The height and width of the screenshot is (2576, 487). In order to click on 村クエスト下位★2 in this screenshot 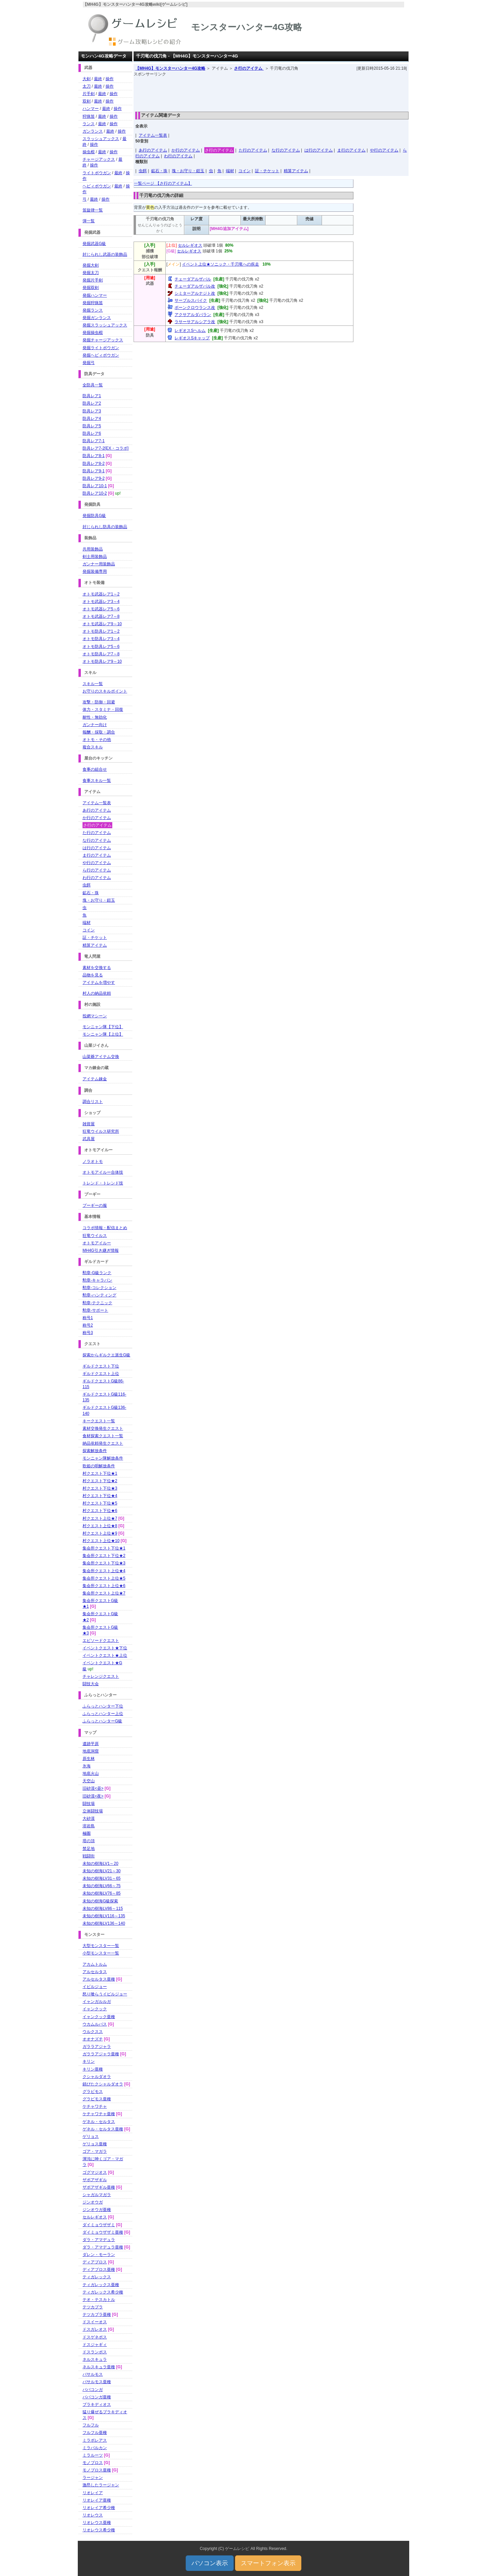, I will do `click(100, 1480)`.